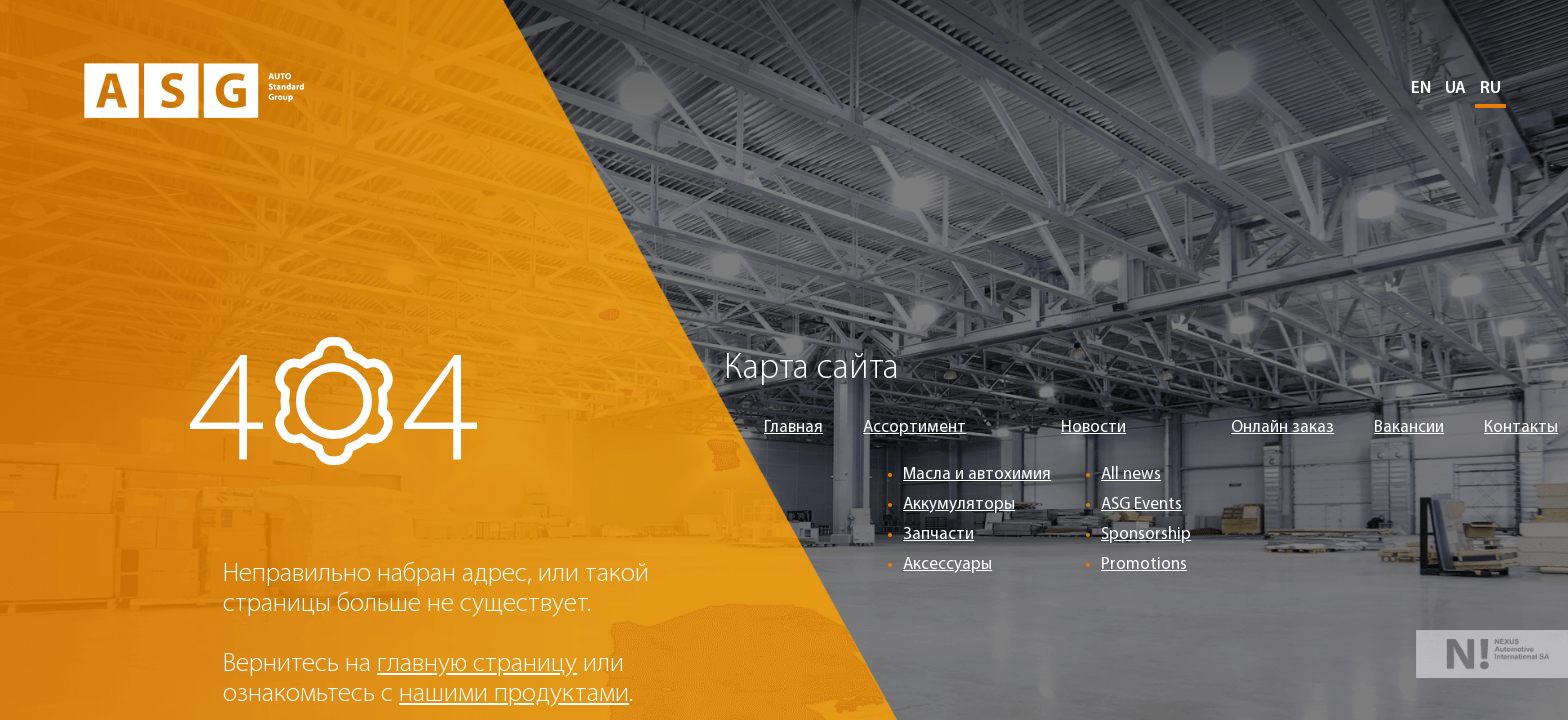 This screenshot has height=720, width=1568. What do you see at coordinates (514, 694) in the screenshot?
I see `нашими продуктами` at bounding box center [514, 694].